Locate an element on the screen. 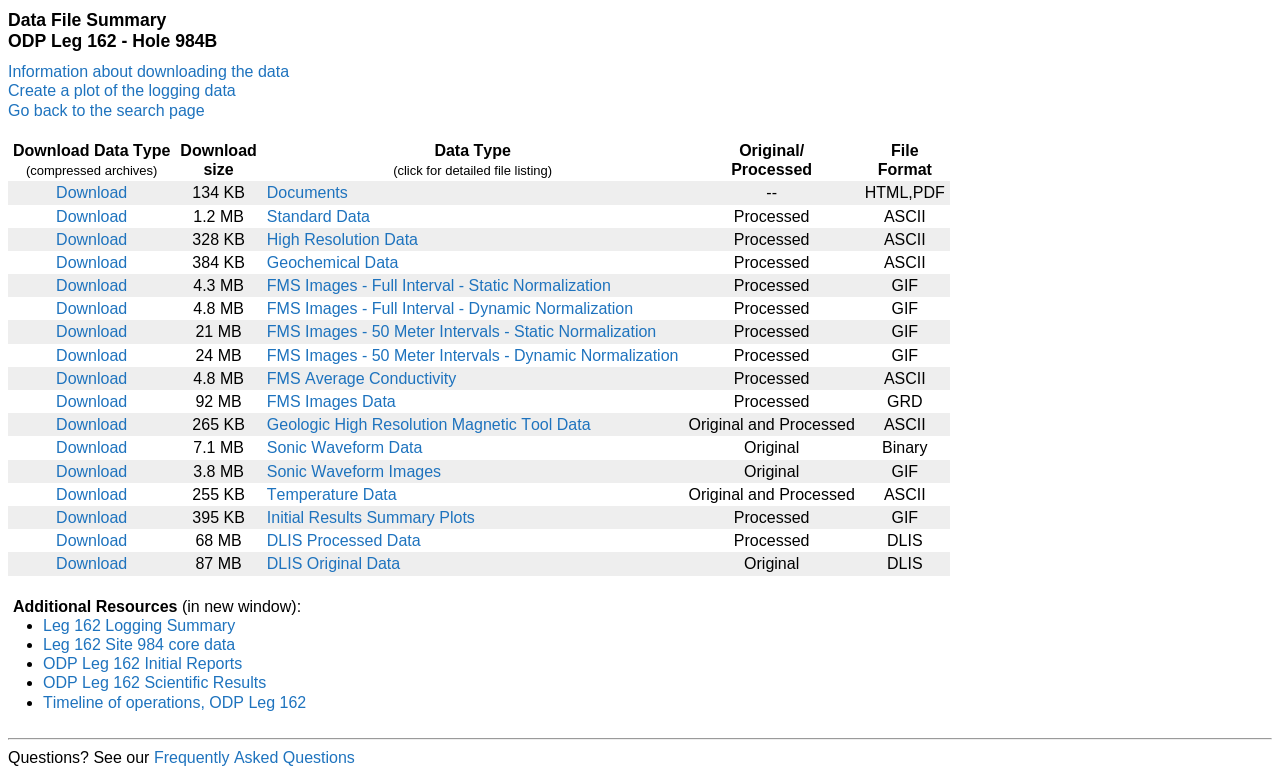 The width and height of the screenshot is (1280, 775). Create a plot of the logging data is located at coordinates (122, 90).